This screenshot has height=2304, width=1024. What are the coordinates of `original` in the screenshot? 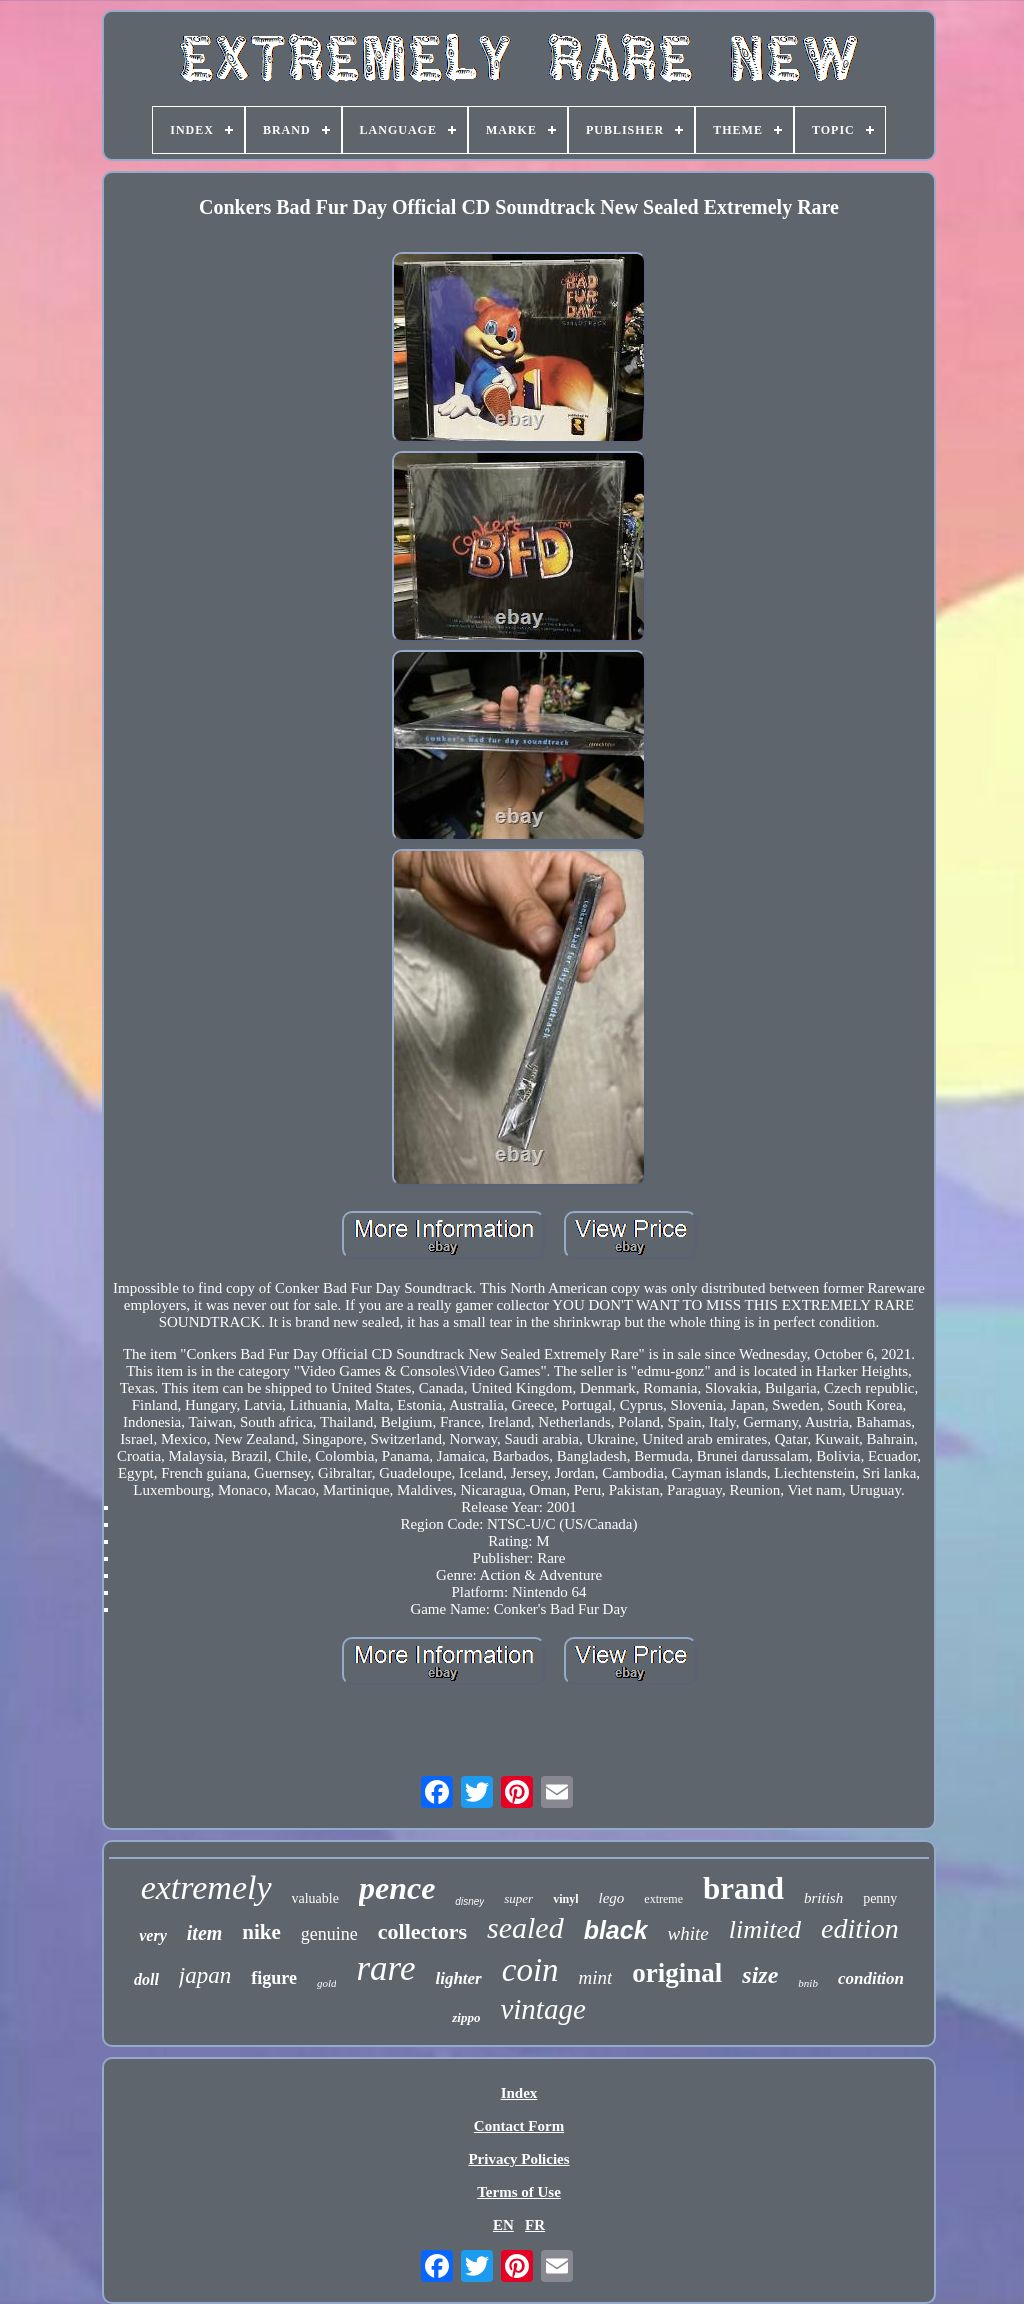 It's located at (677, 1973).